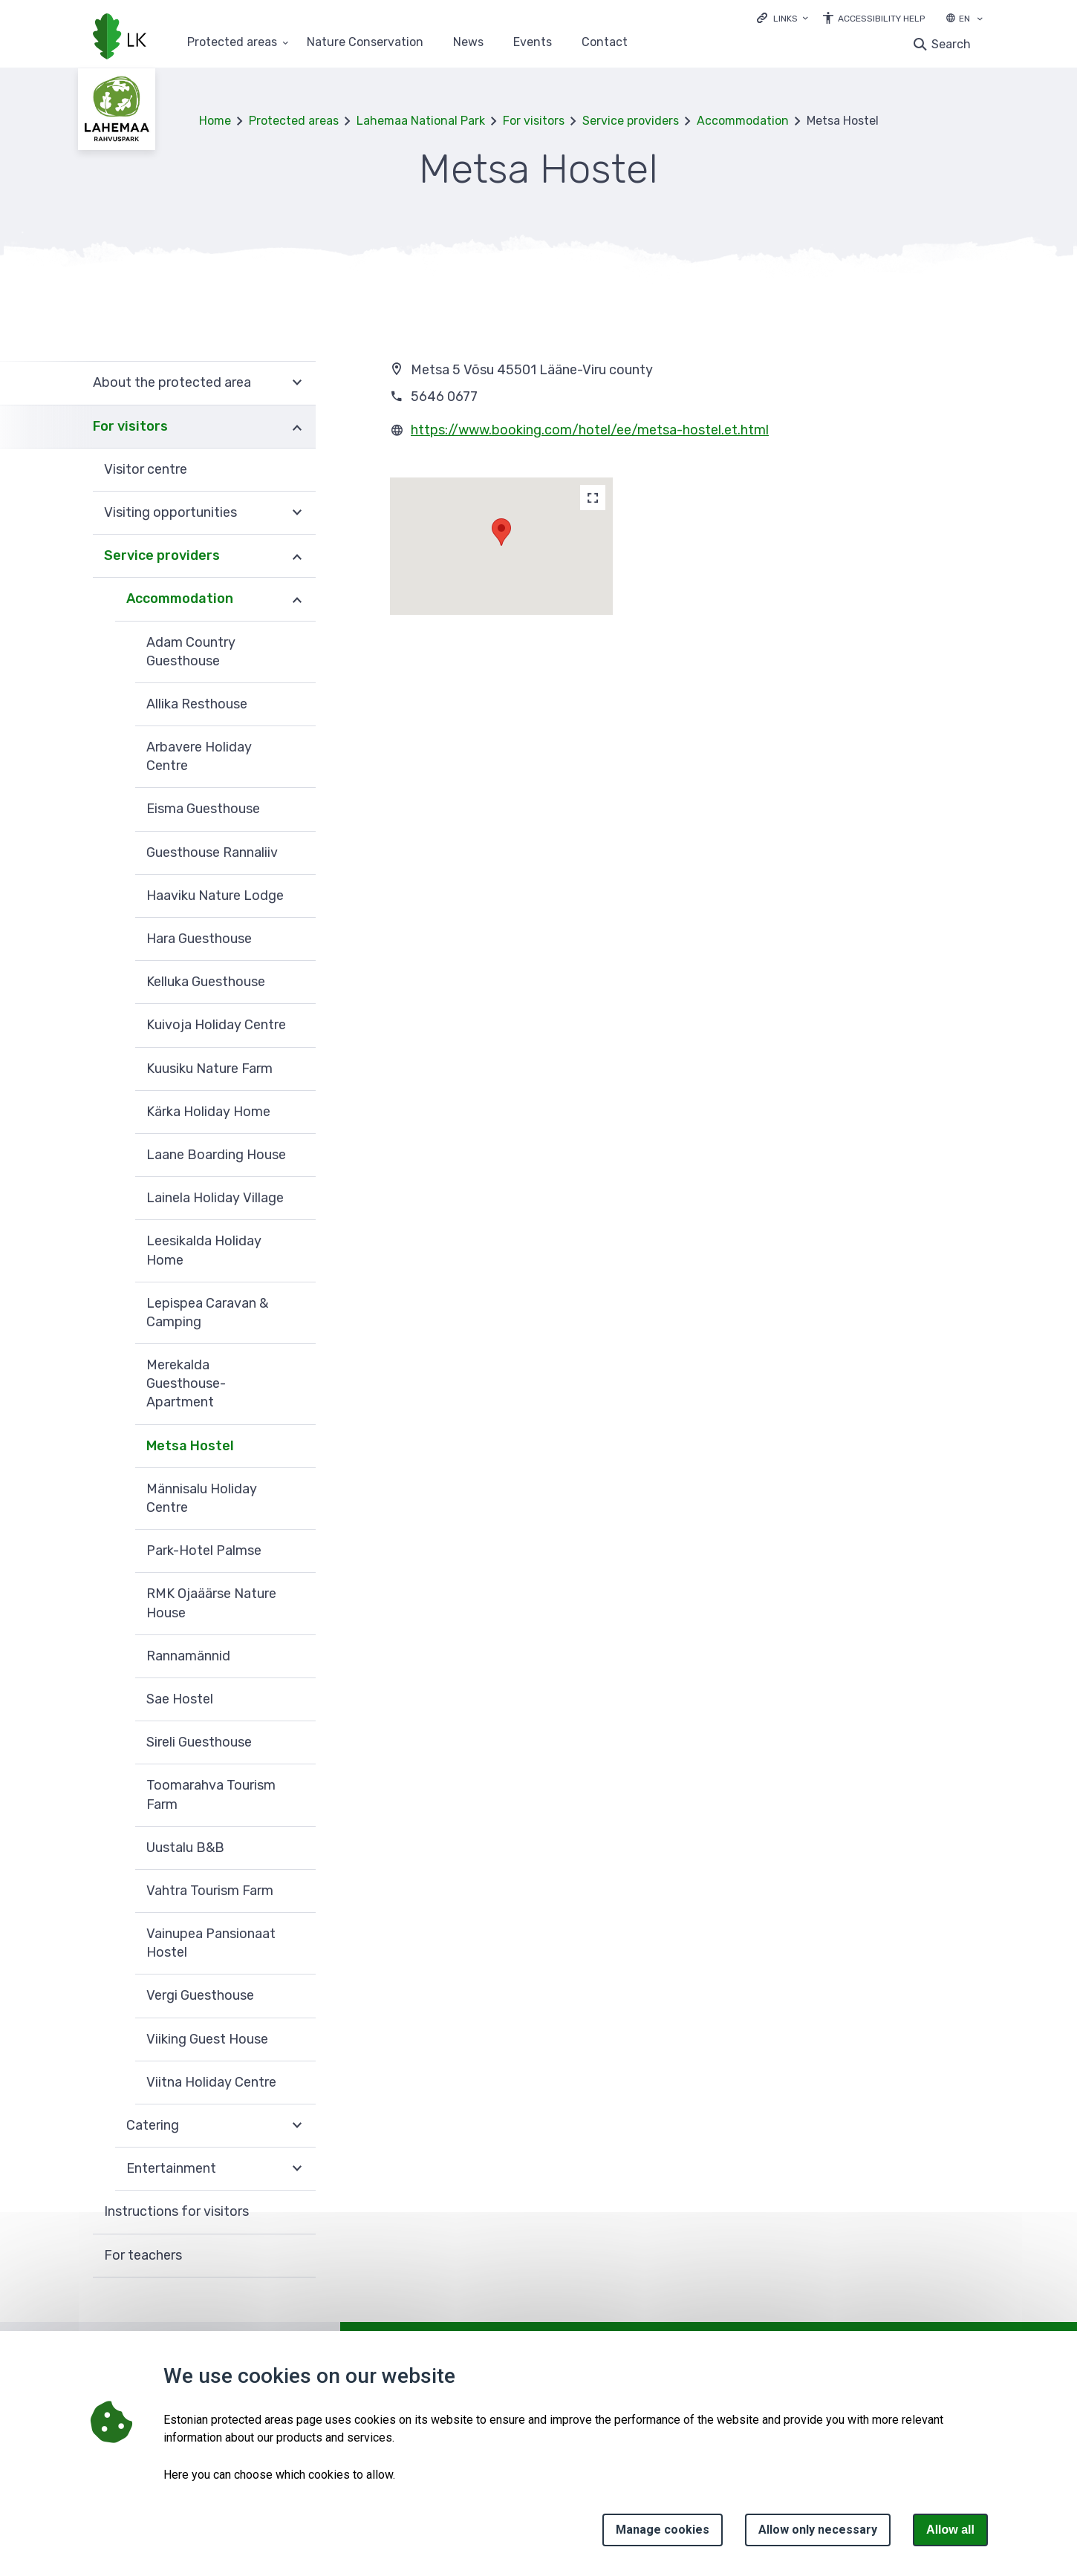 The height and width of the screenshot is (2576, 1077). Describe the element at coordinates (297, 383) in the screenshot. I see `Expand [Ava About the protected area alammenüü]` at that location.